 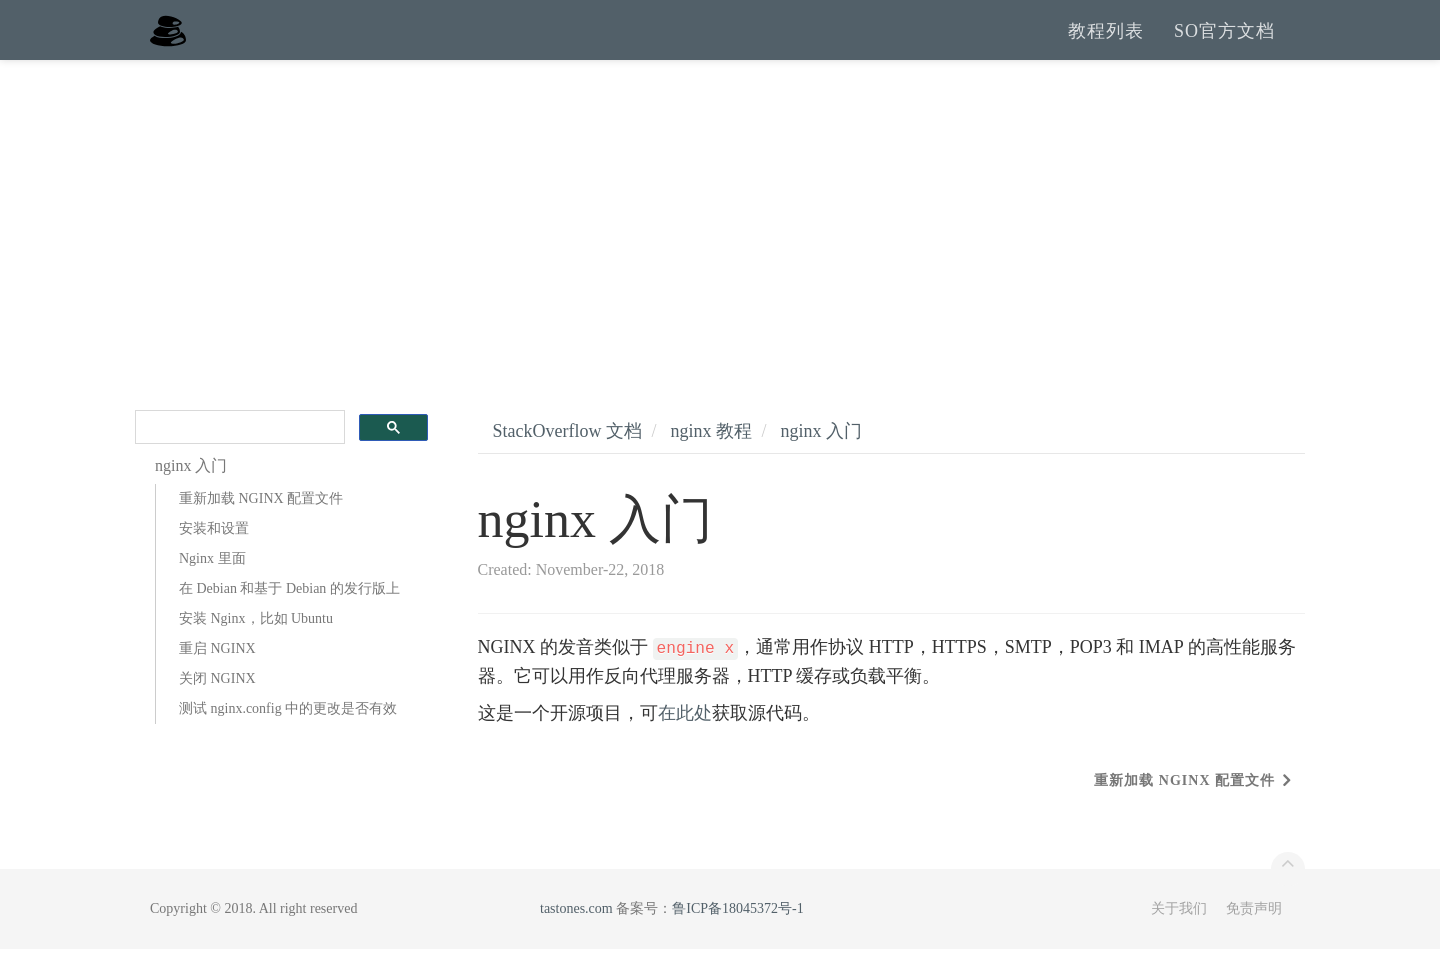 What do you see at coordinates (288, 738) in the screenshot?
I see `测试 nginx.config 中的更改是否有效` at bounding box center [288, 738].